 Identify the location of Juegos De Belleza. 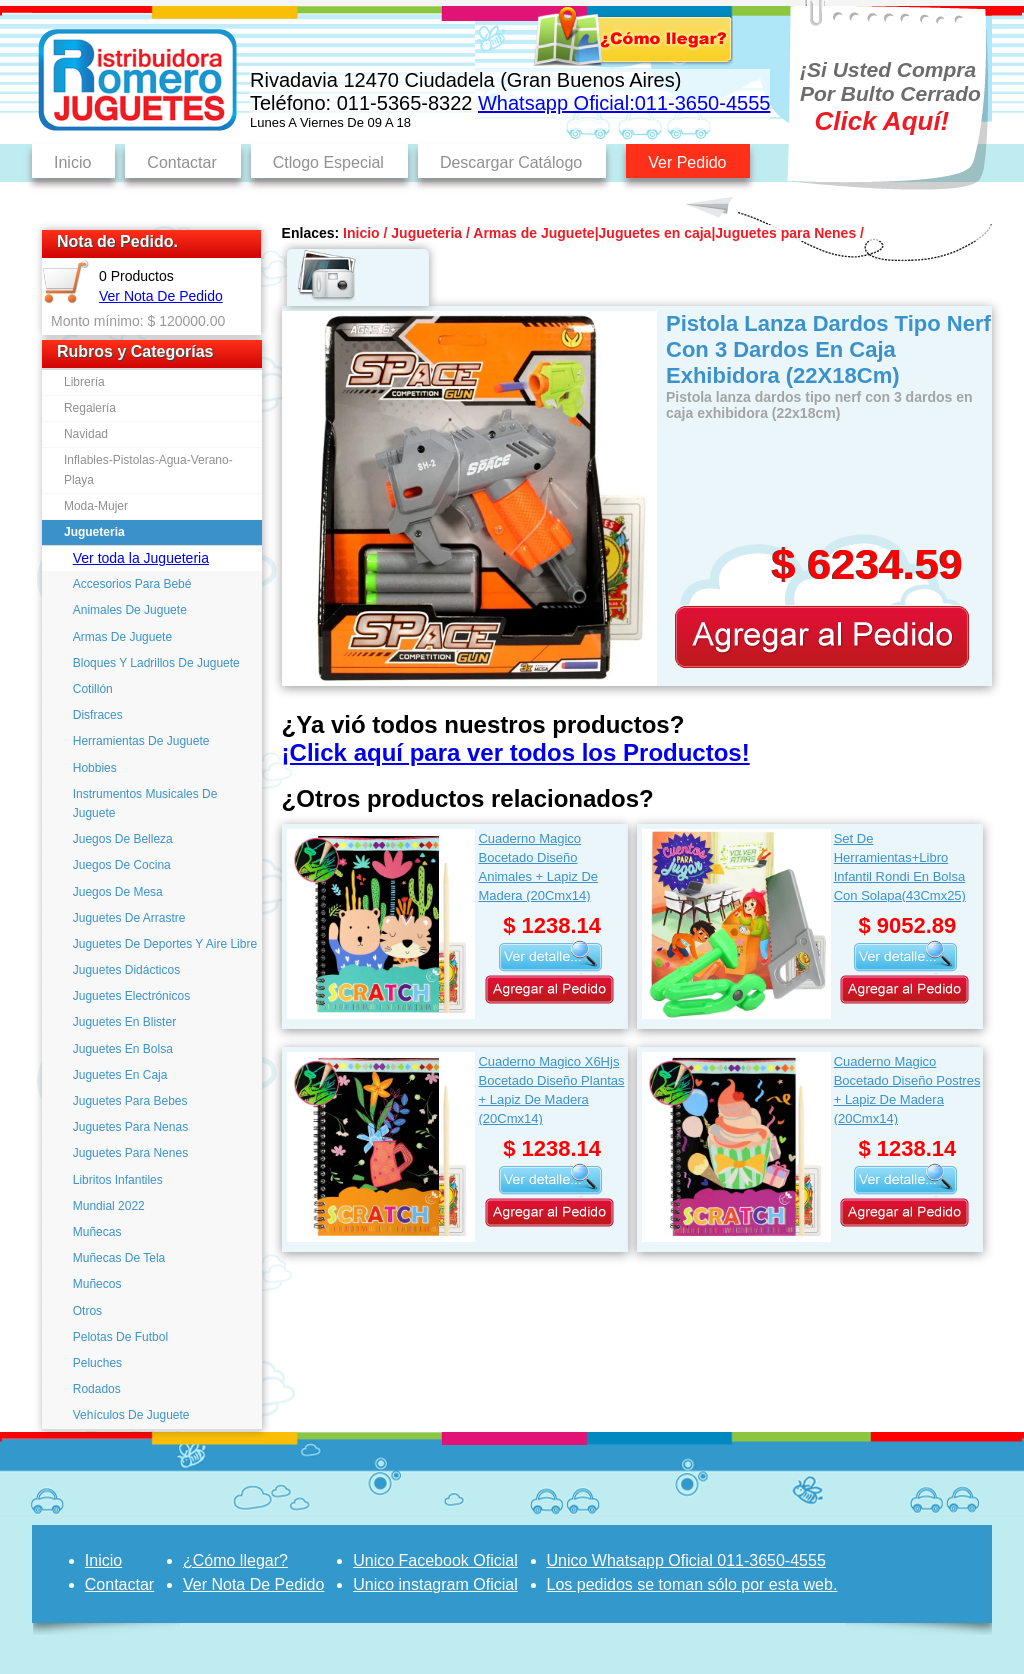
(123, 839).